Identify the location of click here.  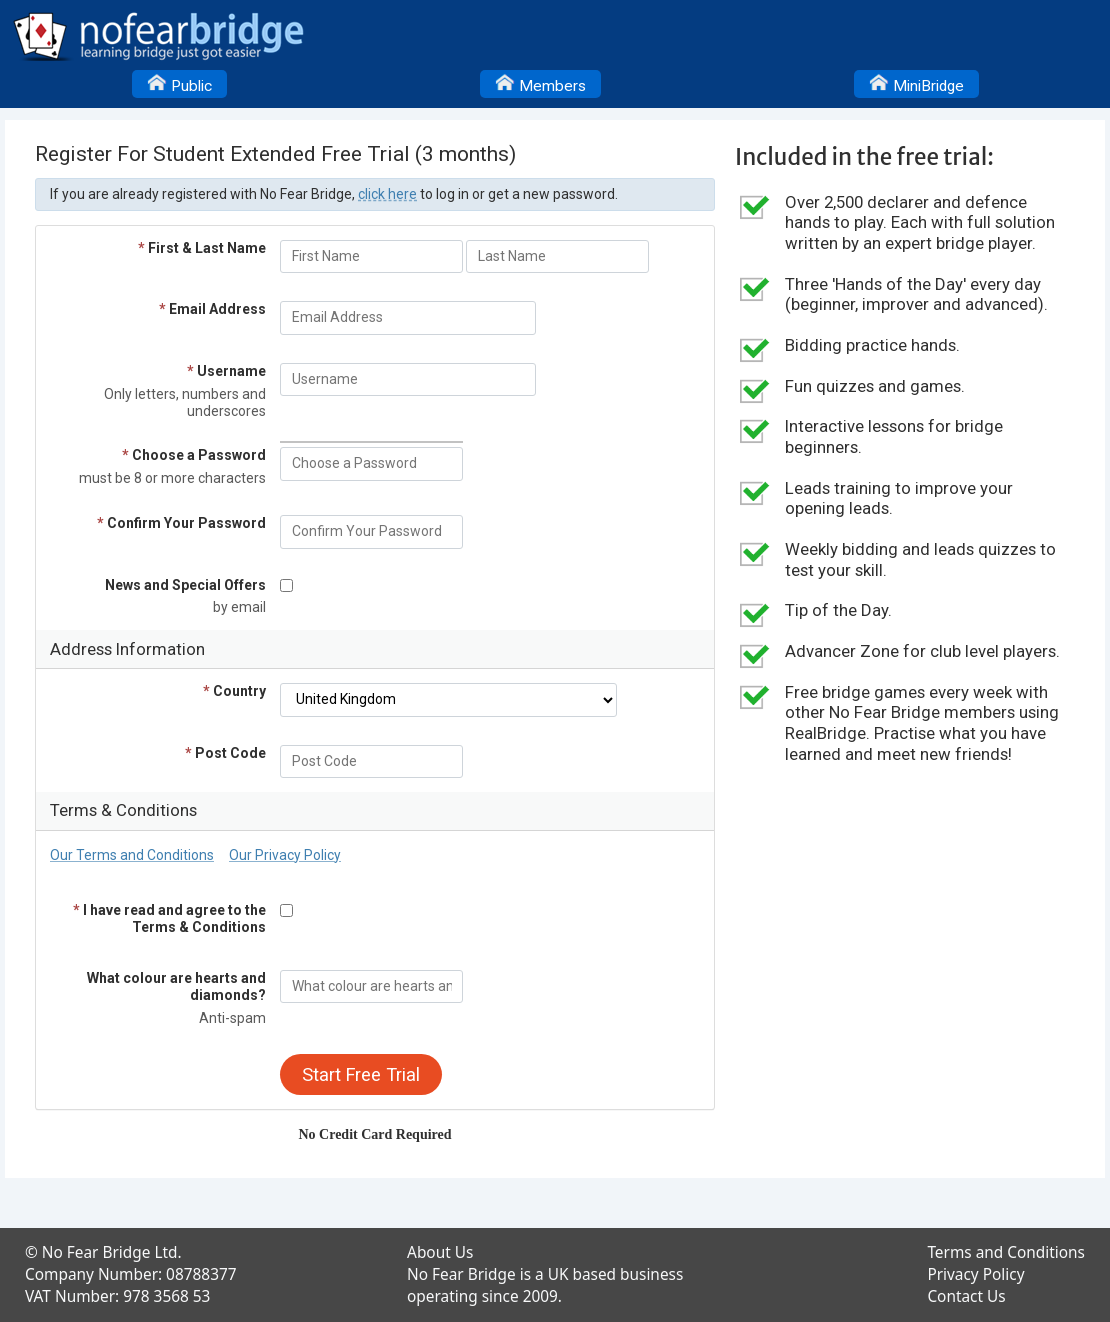
(387, 194).